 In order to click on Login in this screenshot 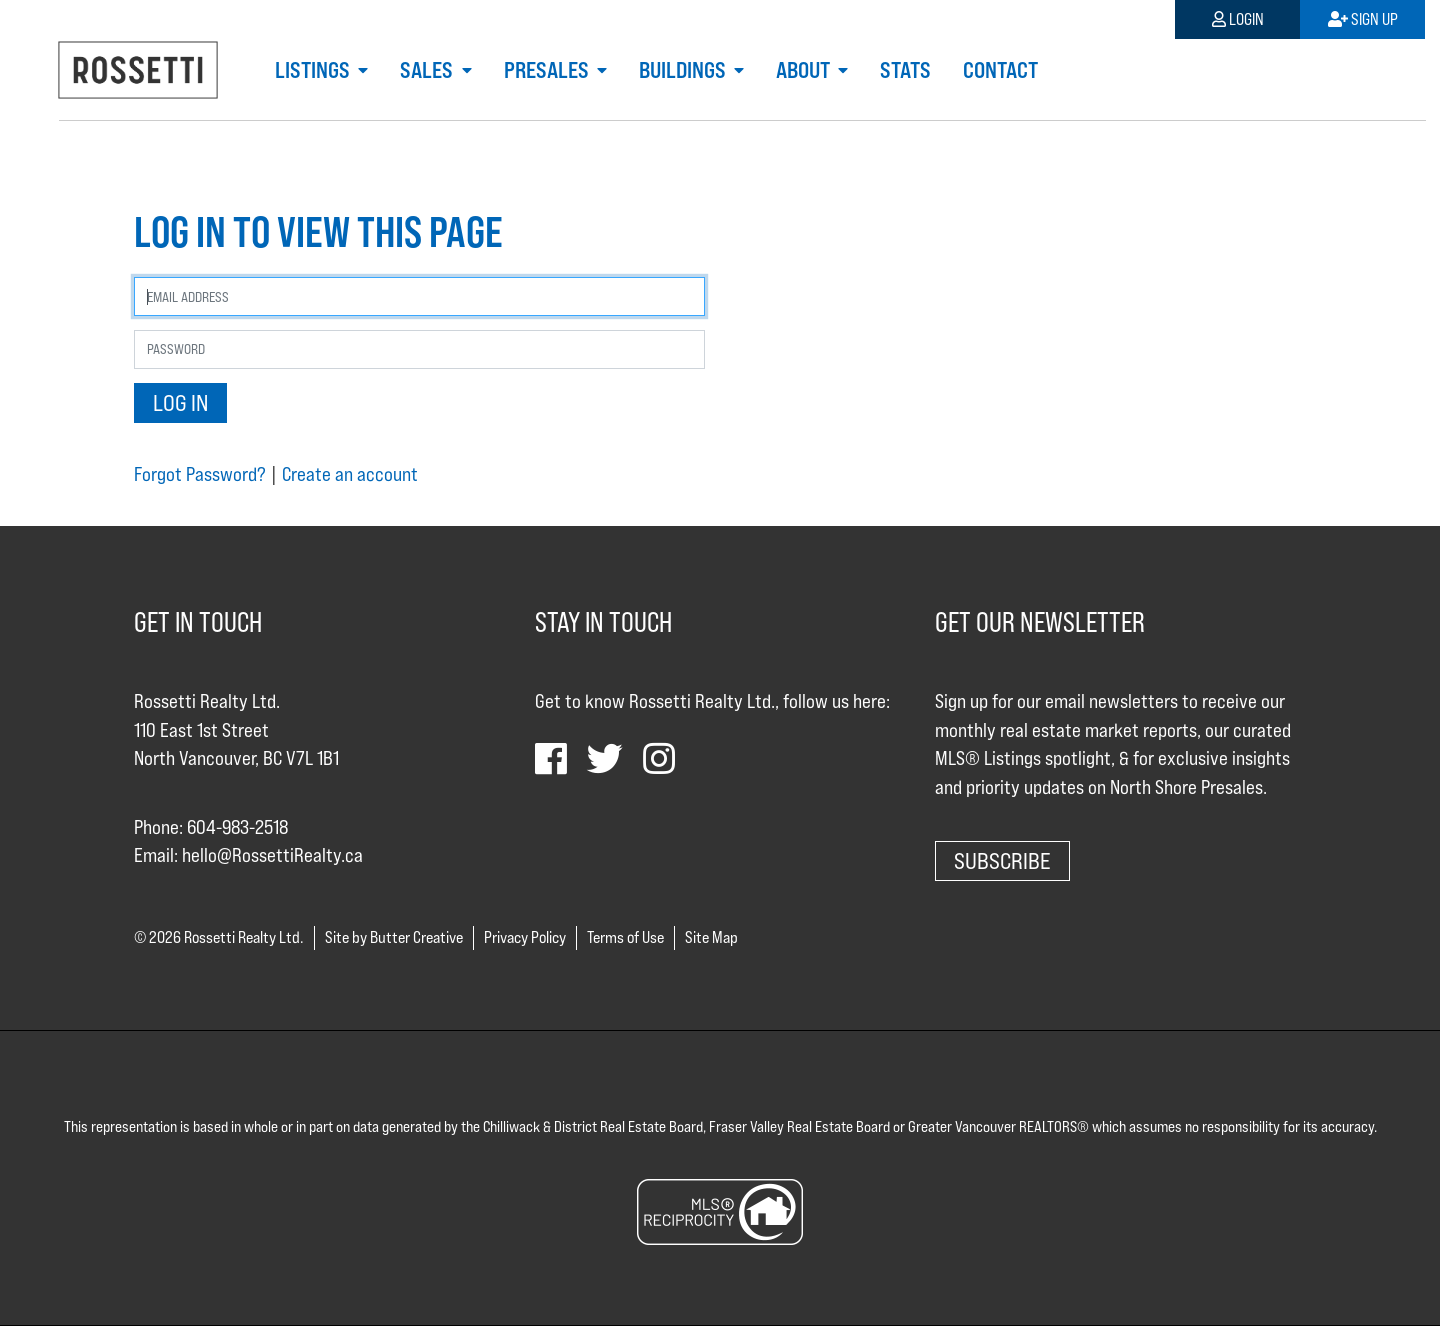, I will do `click(1238, 19)`.